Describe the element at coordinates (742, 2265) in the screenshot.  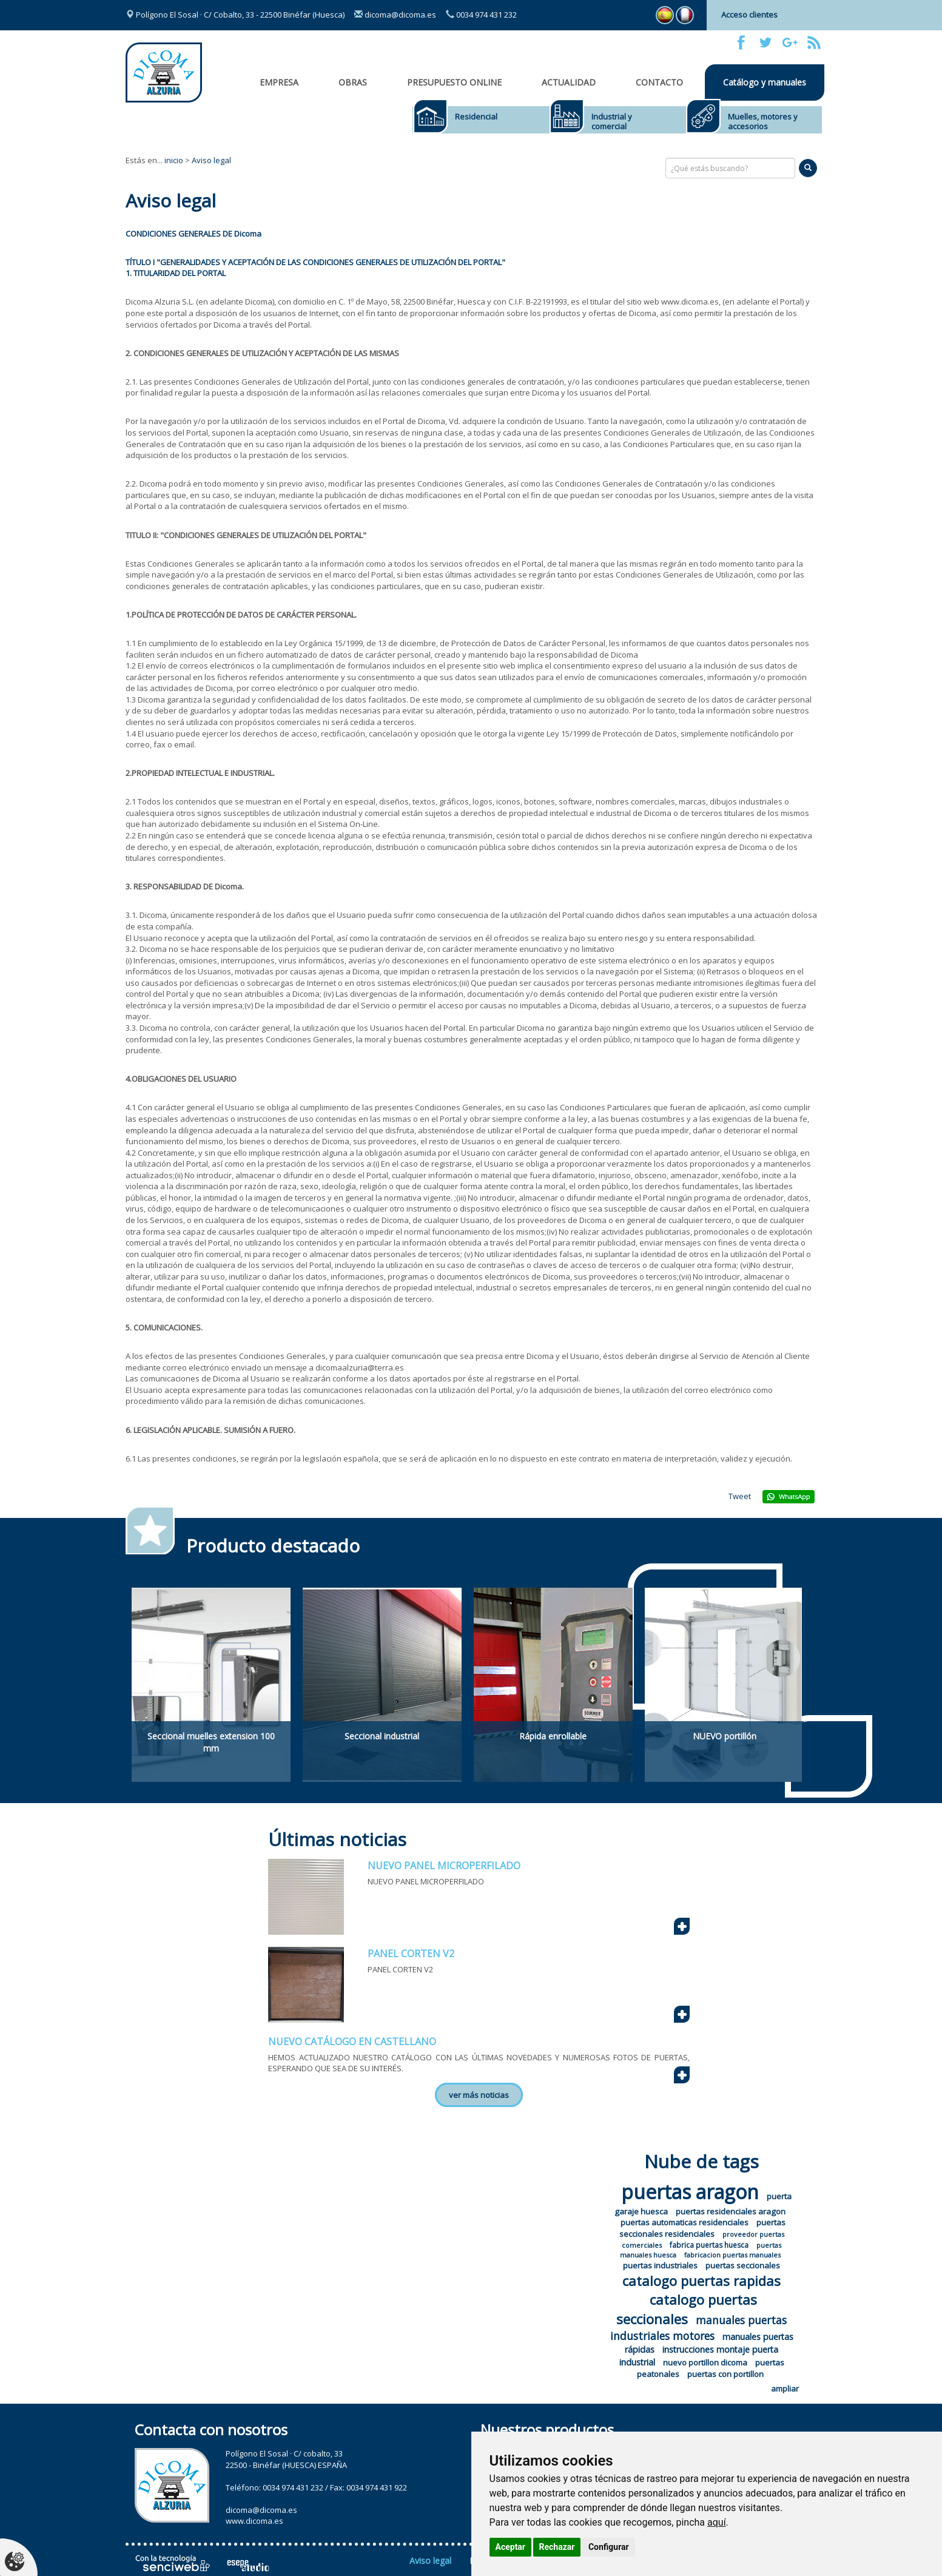
I see `puertas seccionales` at that location.